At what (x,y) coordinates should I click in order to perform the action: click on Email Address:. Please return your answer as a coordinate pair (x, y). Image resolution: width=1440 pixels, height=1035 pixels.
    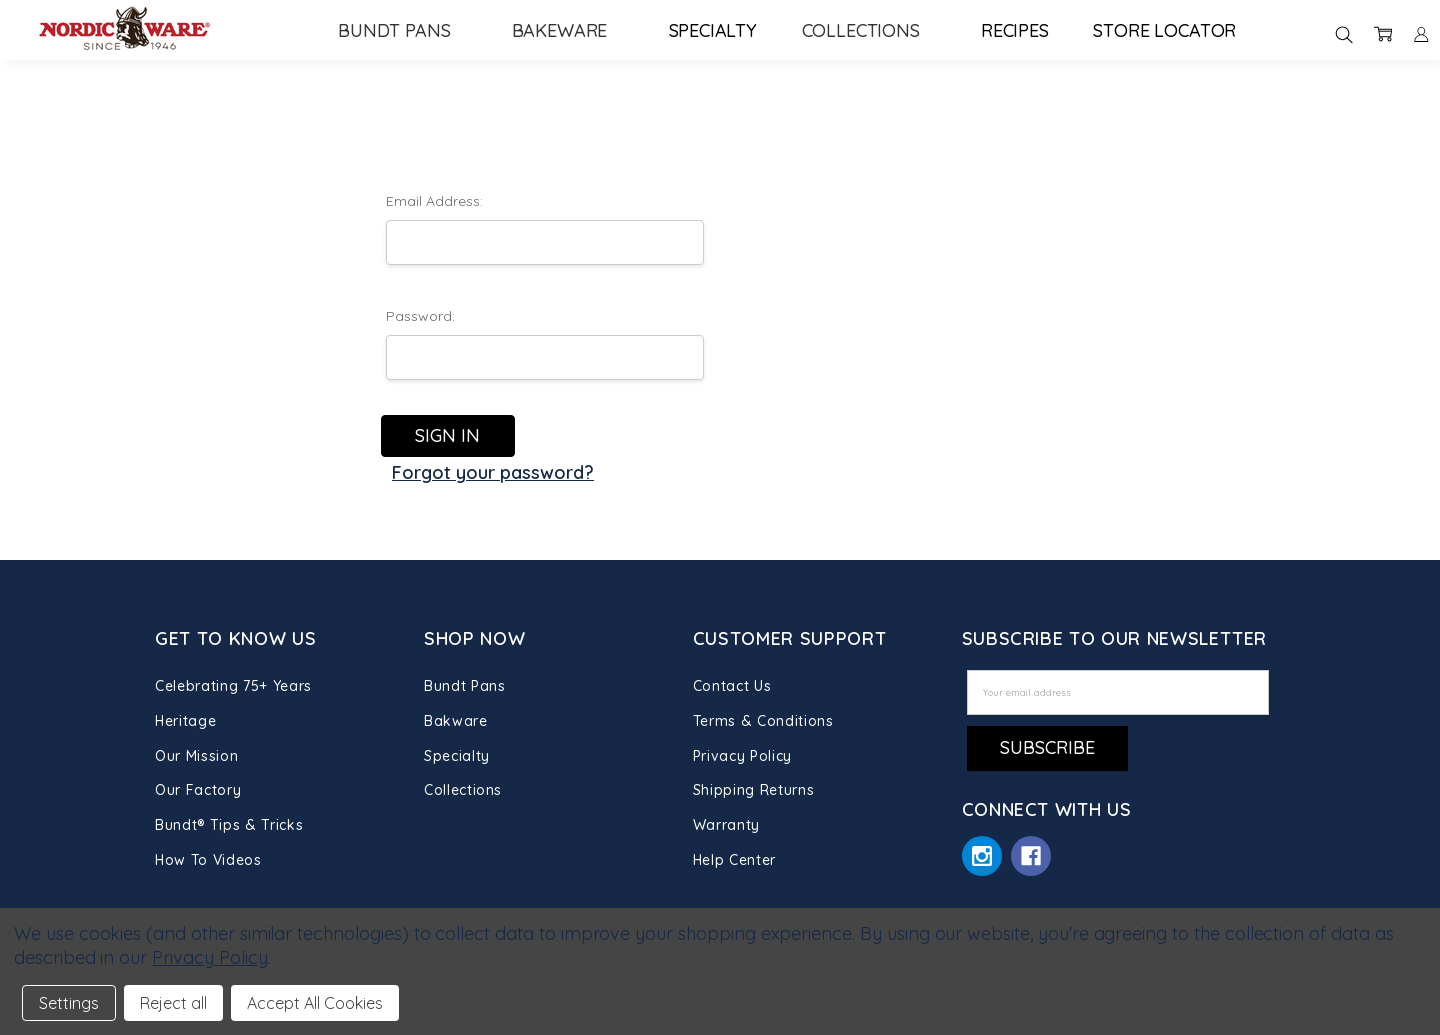
    Looking at the image, I should click on (434, 201).